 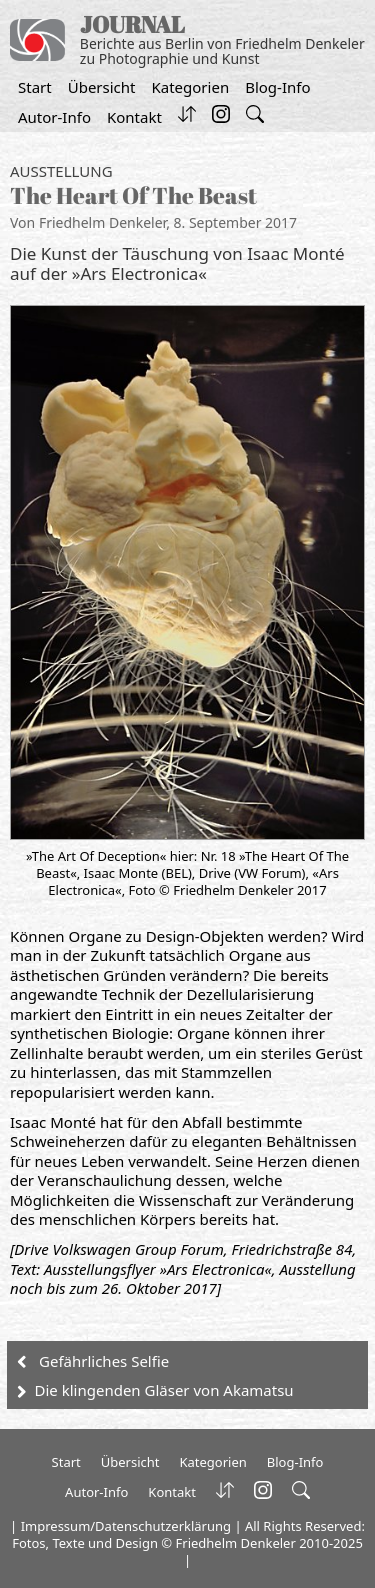 What do you see at coordinates (134, 117) in the screenshot?
I see `Kontakt` at bounding box center [134, 117].